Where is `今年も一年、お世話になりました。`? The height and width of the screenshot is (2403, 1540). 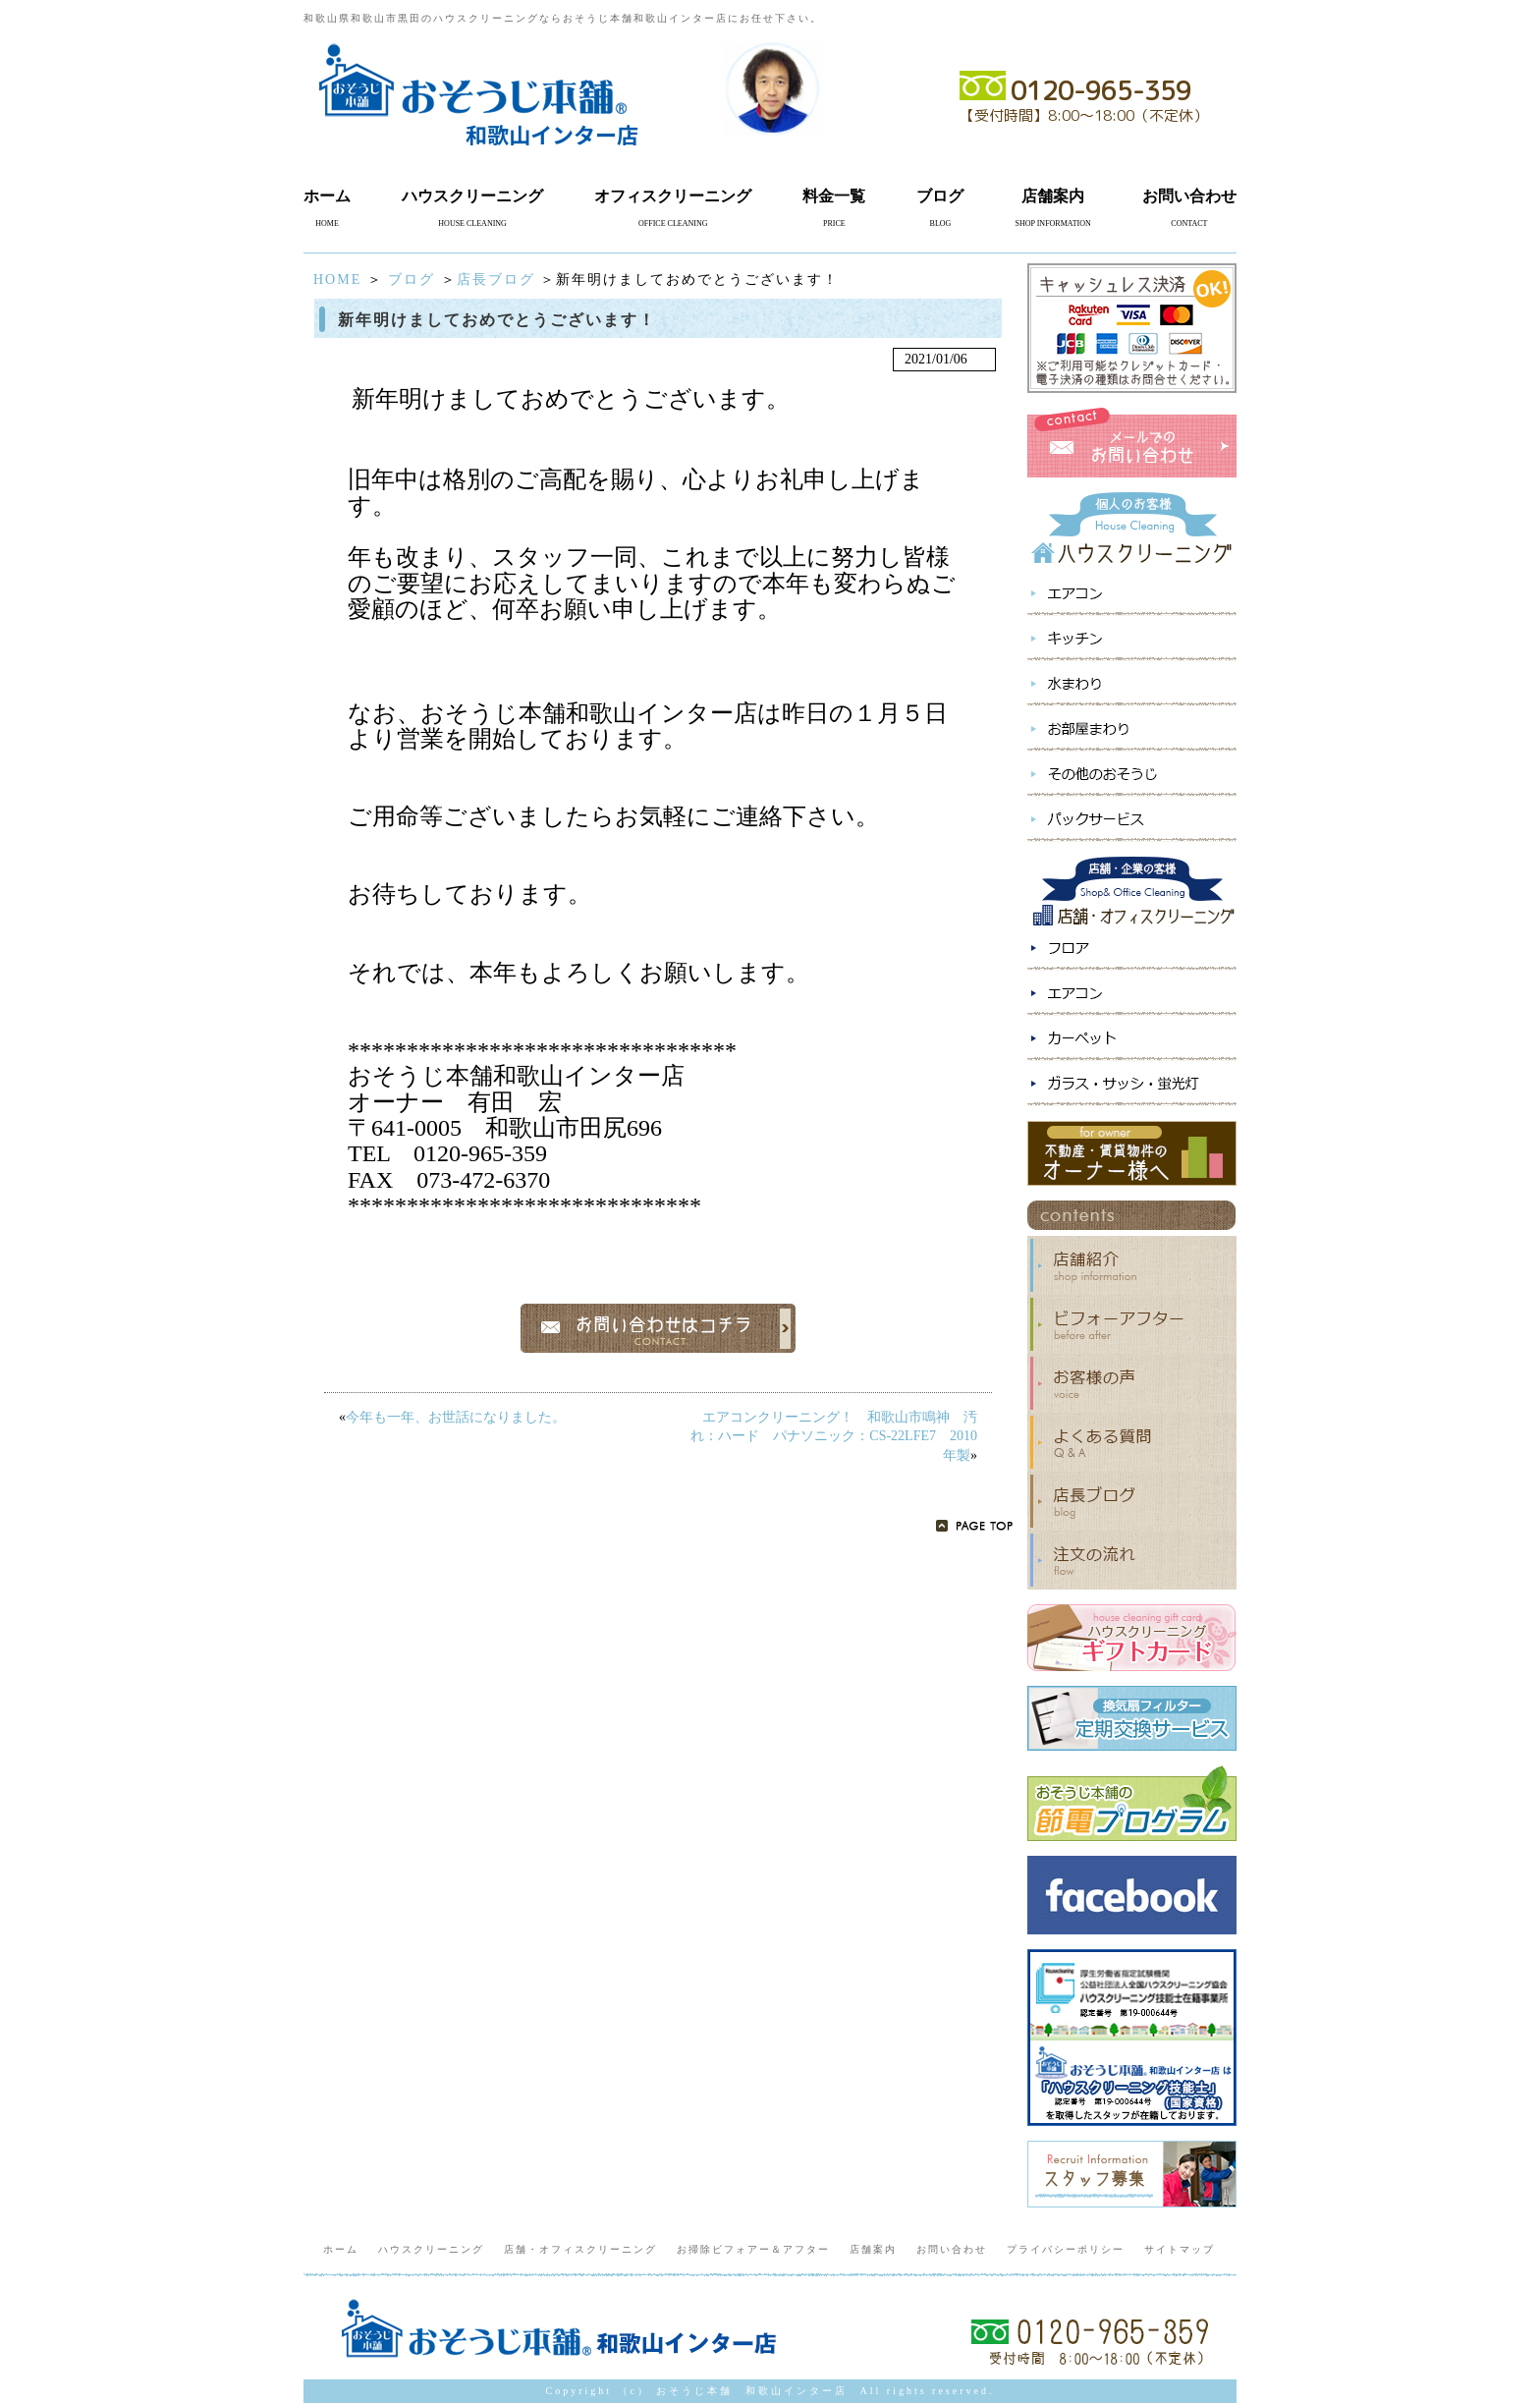
今年も一年、お世話になりました。 is located at coordinates (456, 1417).